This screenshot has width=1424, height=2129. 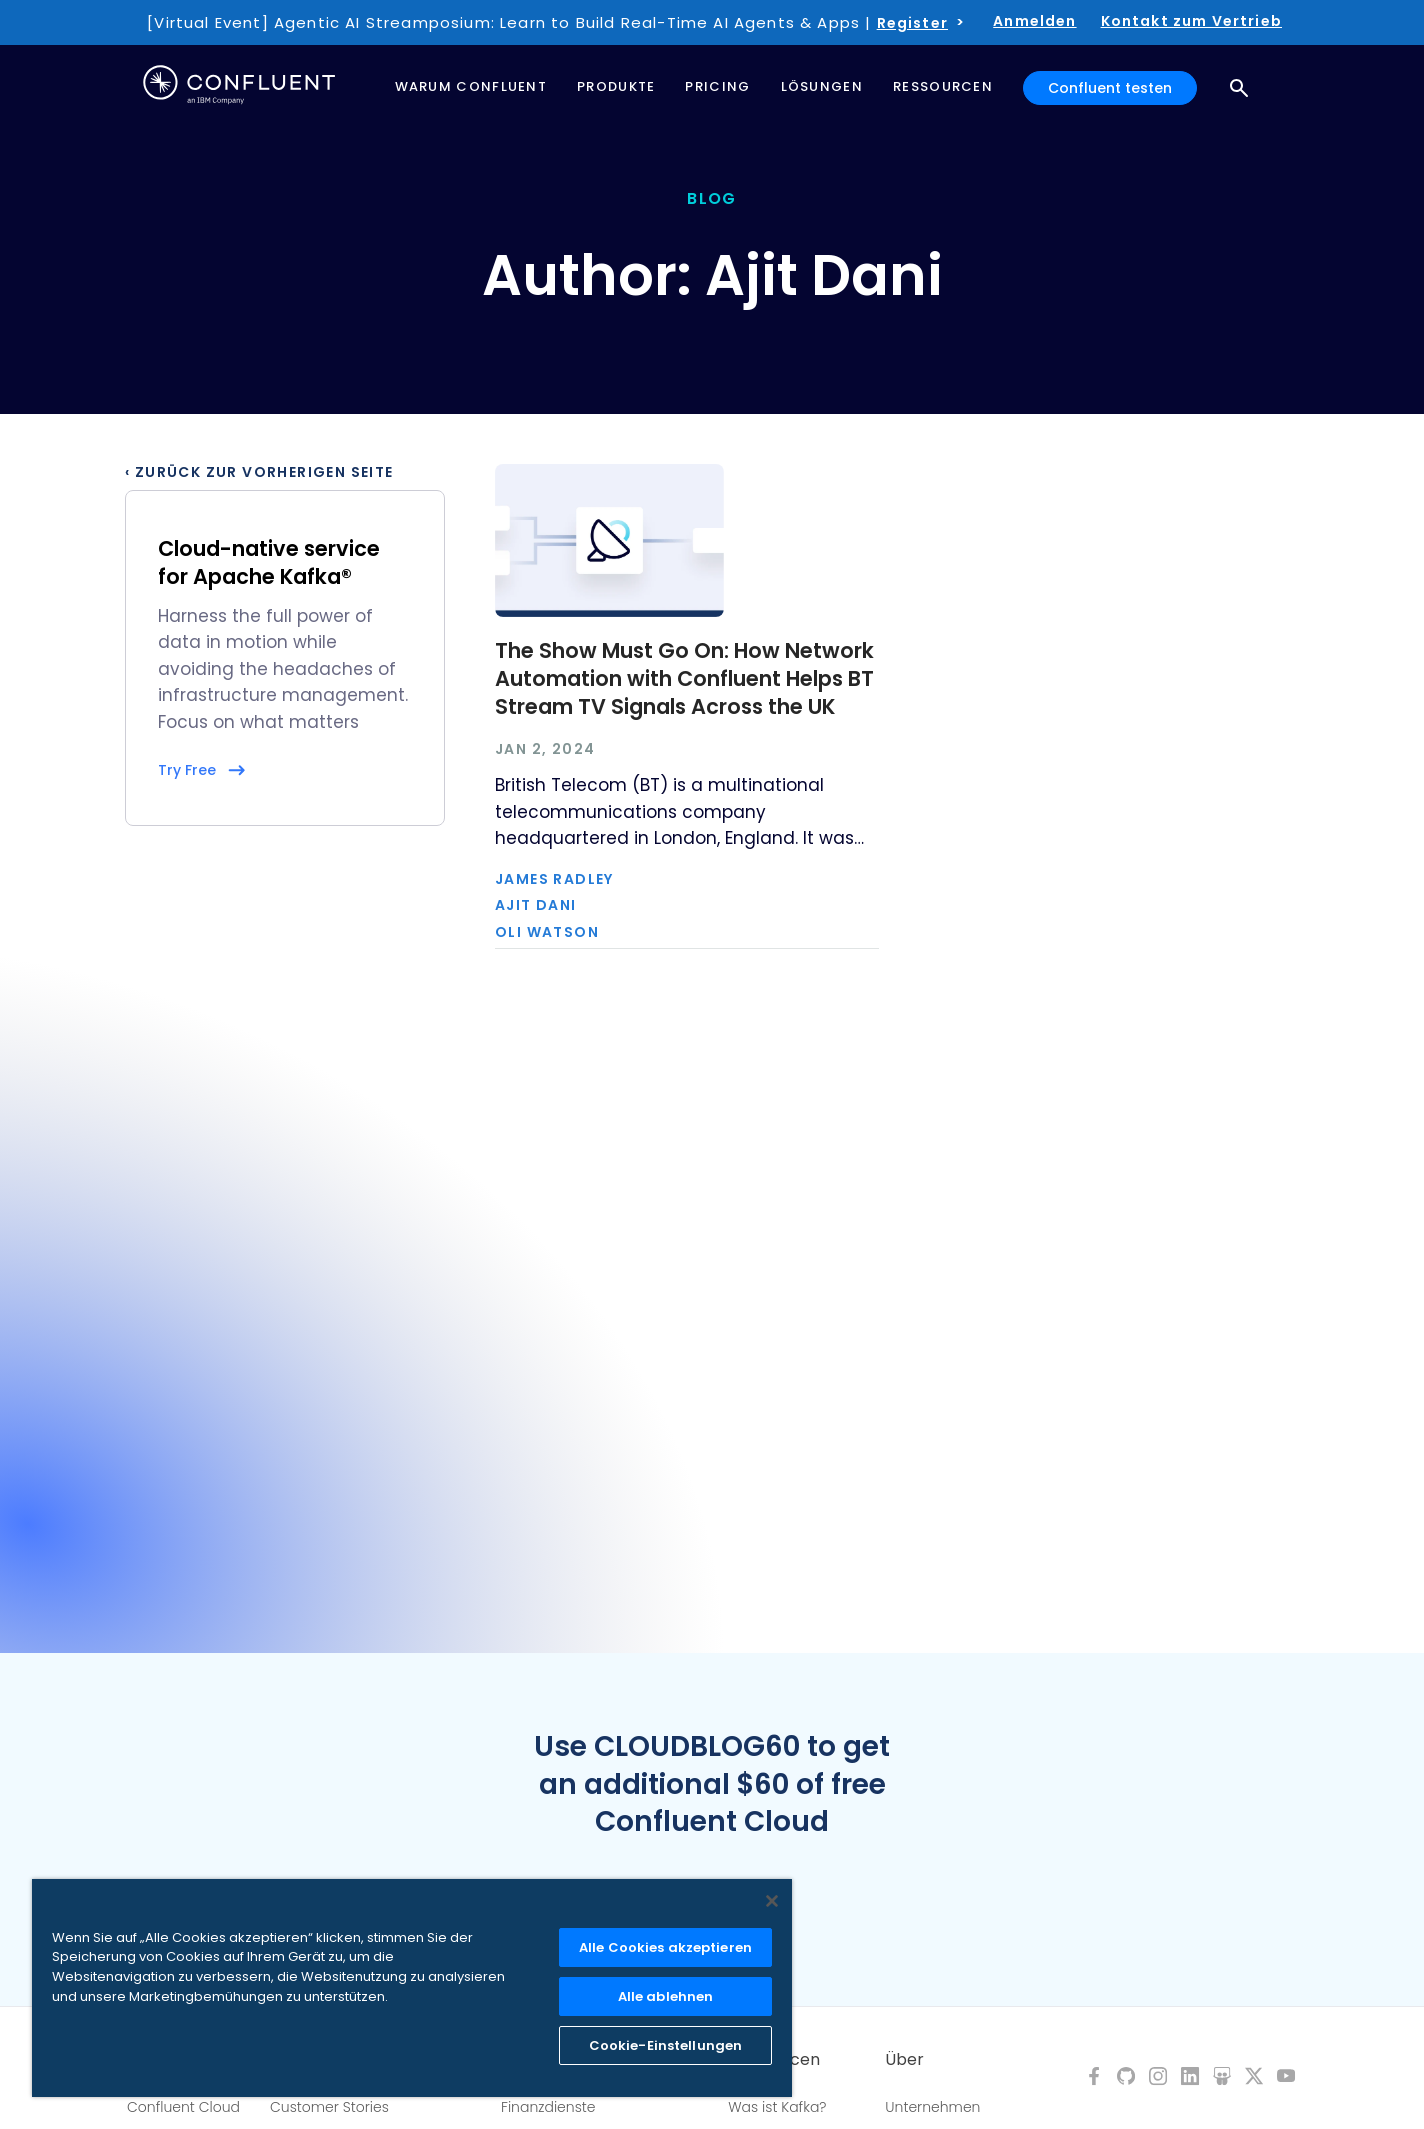 What do you see at coordinates (536, 905) in the screenshot?
I see `Ajit Dani` at bounding box center [536, 905].